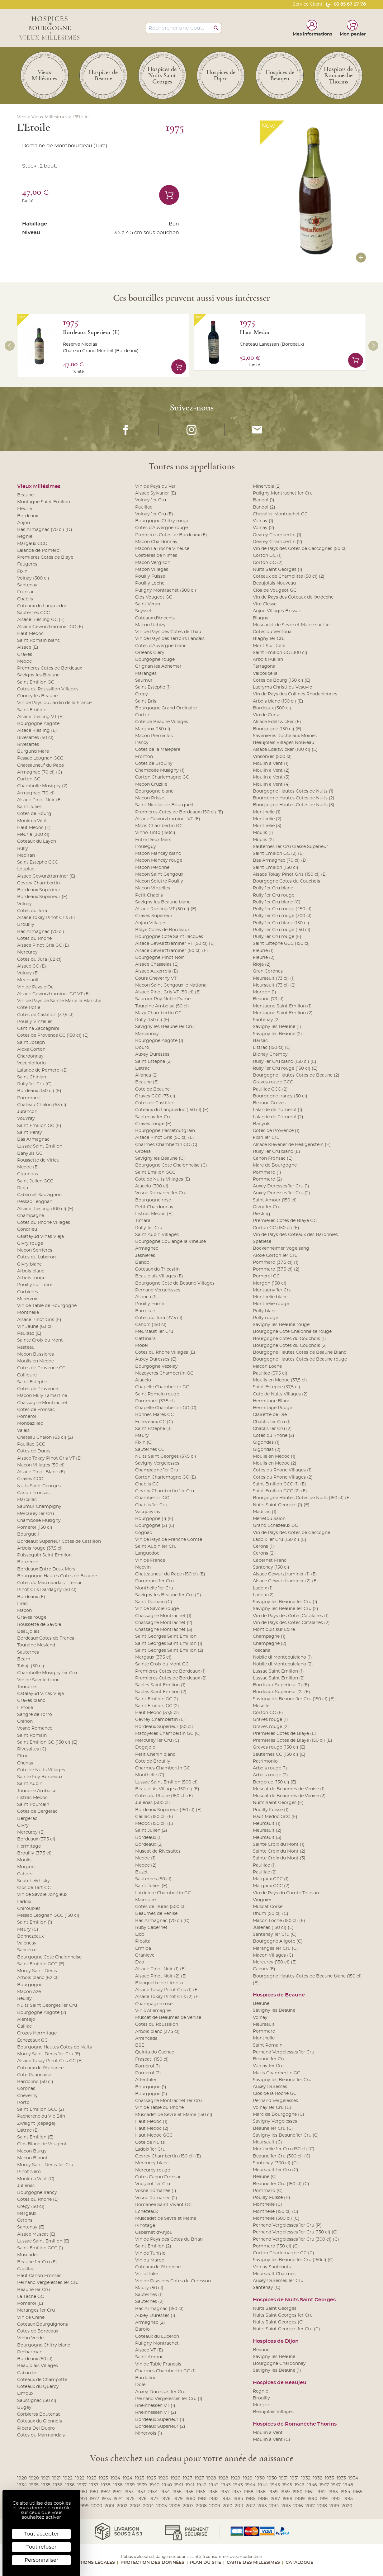  What do you see at coordinates (27, 1818) in the screenshot?
I see `Bergerac` at bounding box center [27, 1818].